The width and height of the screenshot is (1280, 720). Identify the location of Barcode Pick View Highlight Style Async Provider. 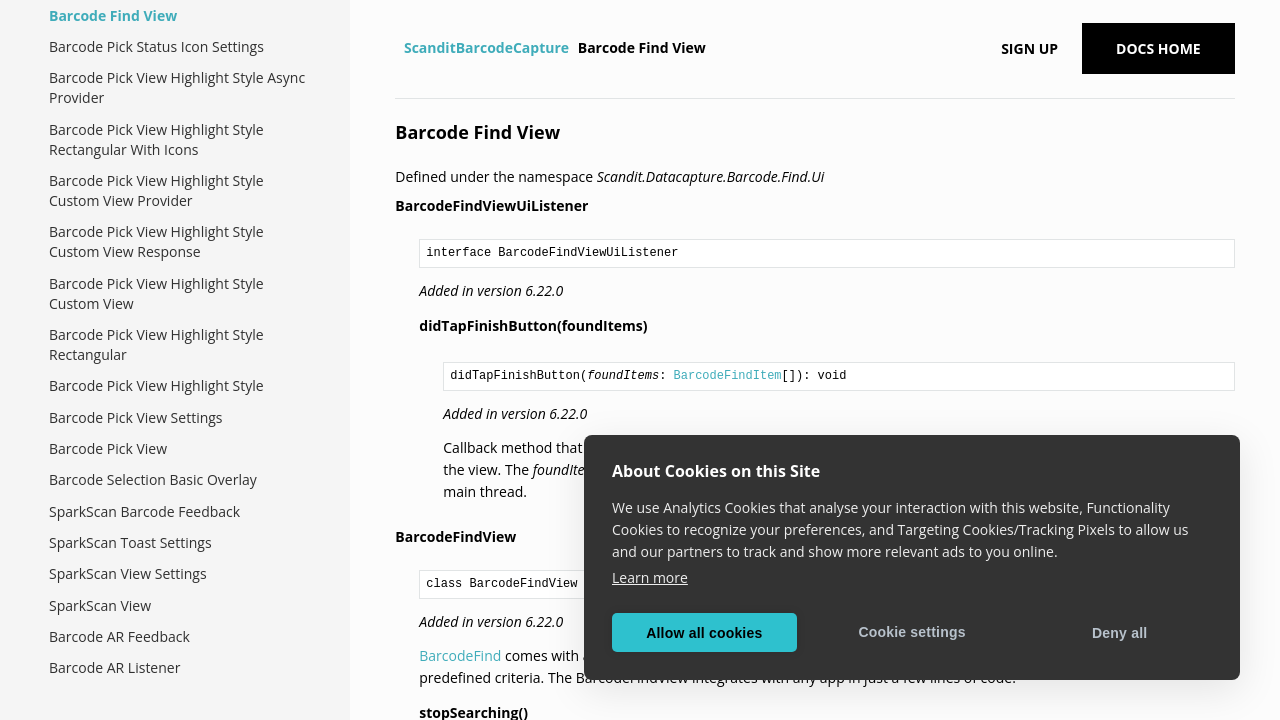
(177, 87).